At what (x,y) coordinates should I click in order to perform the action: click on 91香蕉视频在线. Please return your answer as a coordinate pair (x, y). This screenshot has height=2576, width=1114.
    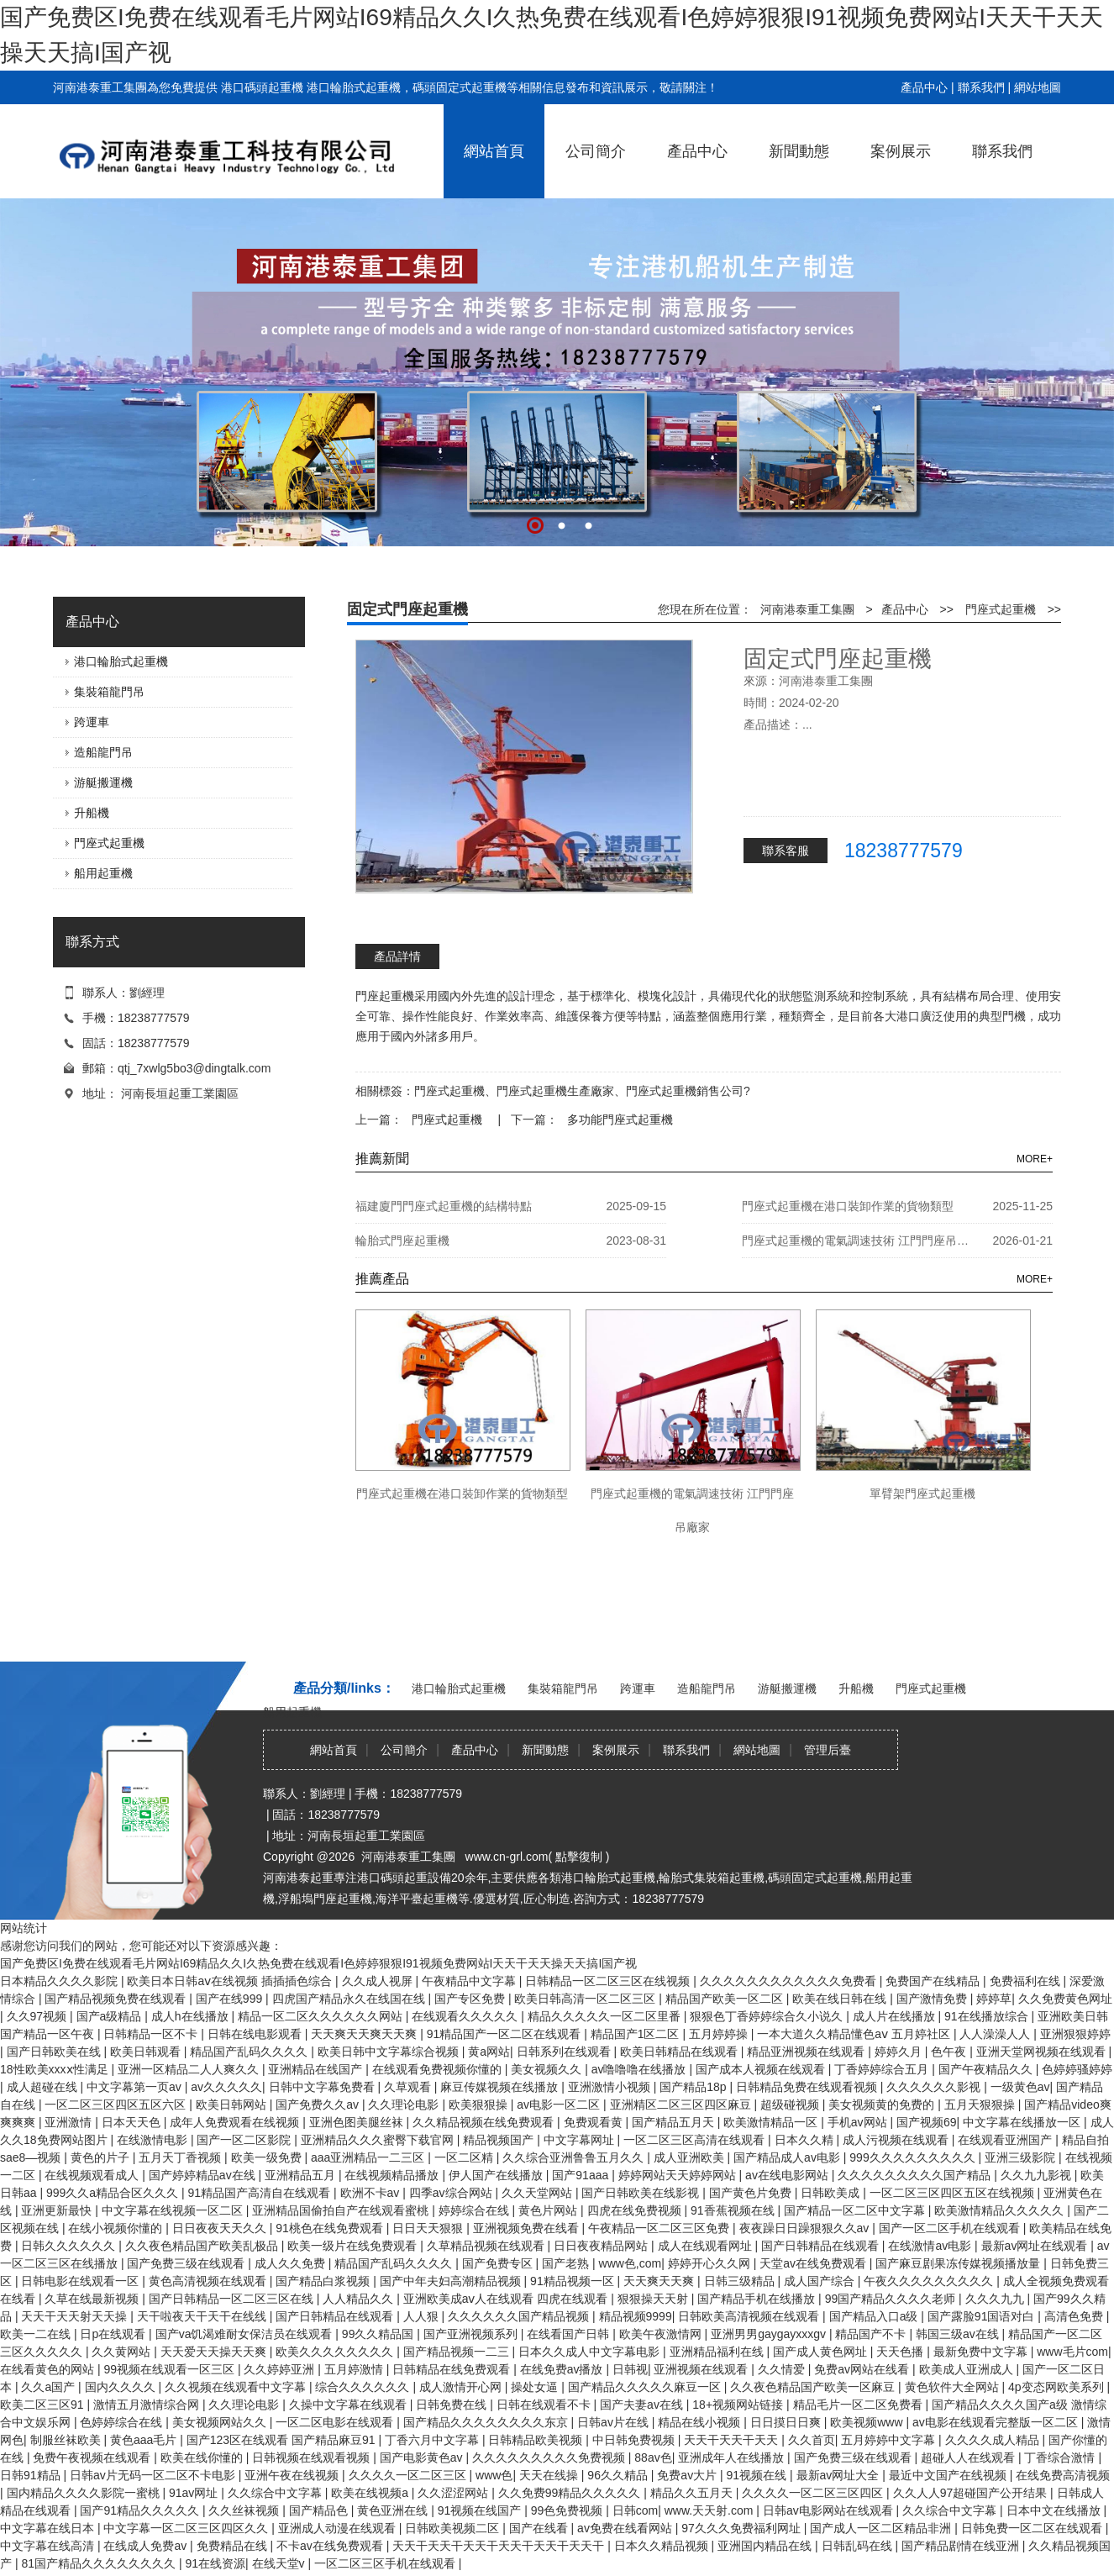
    Looking at the image, I should click on (734, 2210).